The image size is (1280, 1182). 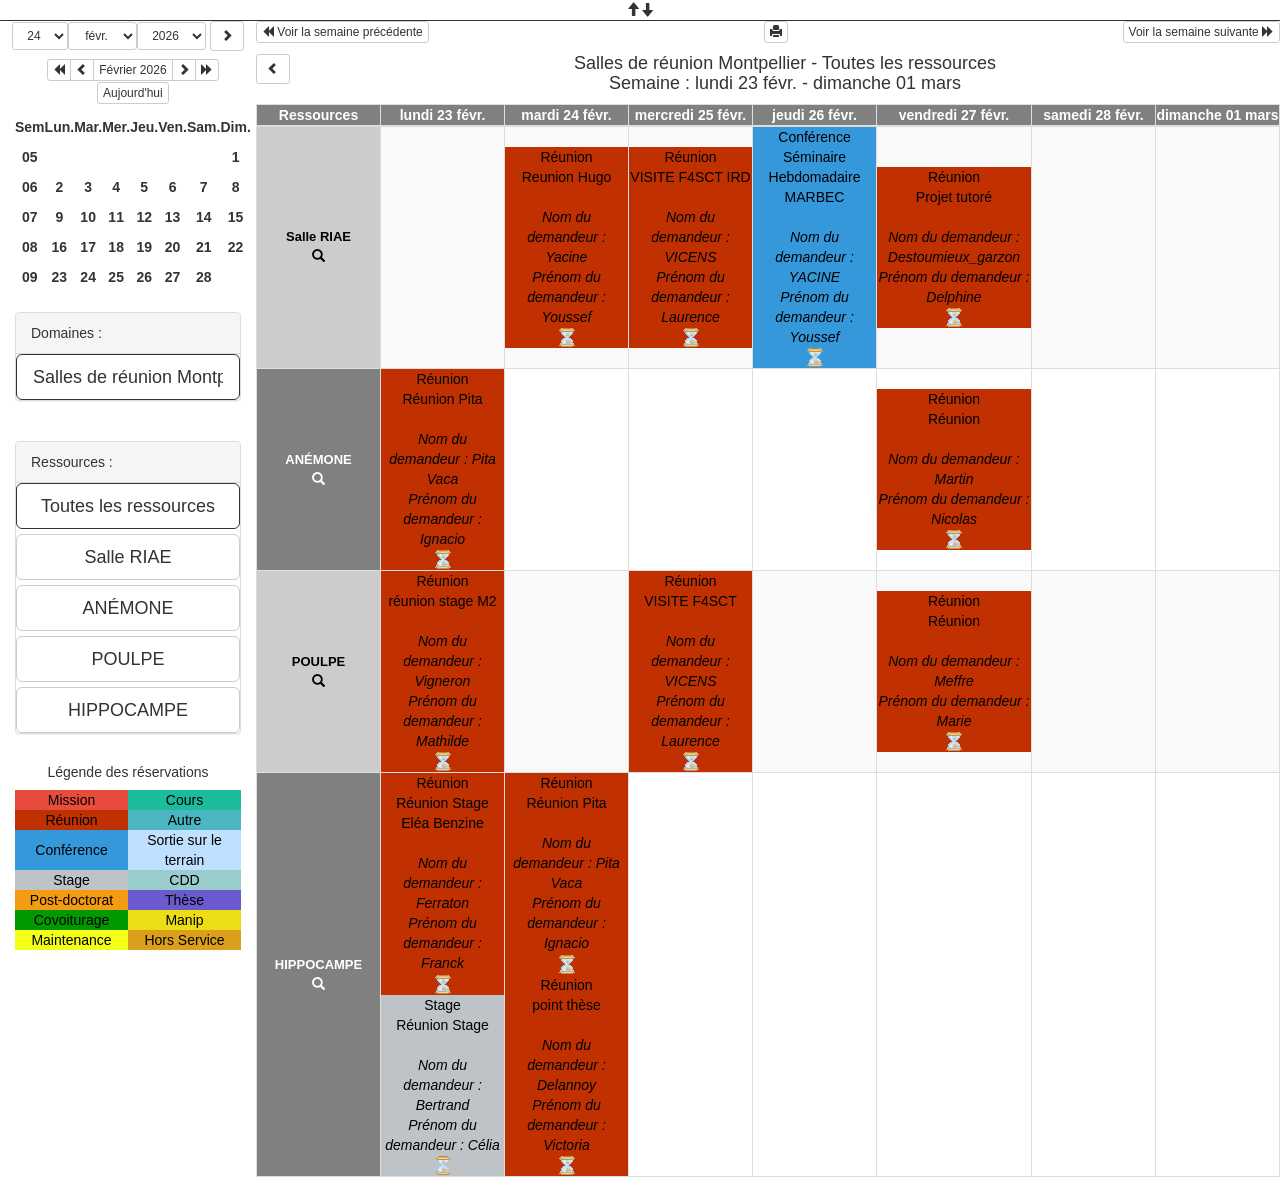 What do you see at coordinates (1093, 115) in the screenshot?
I see `samedi 28 févr.` at bounding box center [1093, 115].